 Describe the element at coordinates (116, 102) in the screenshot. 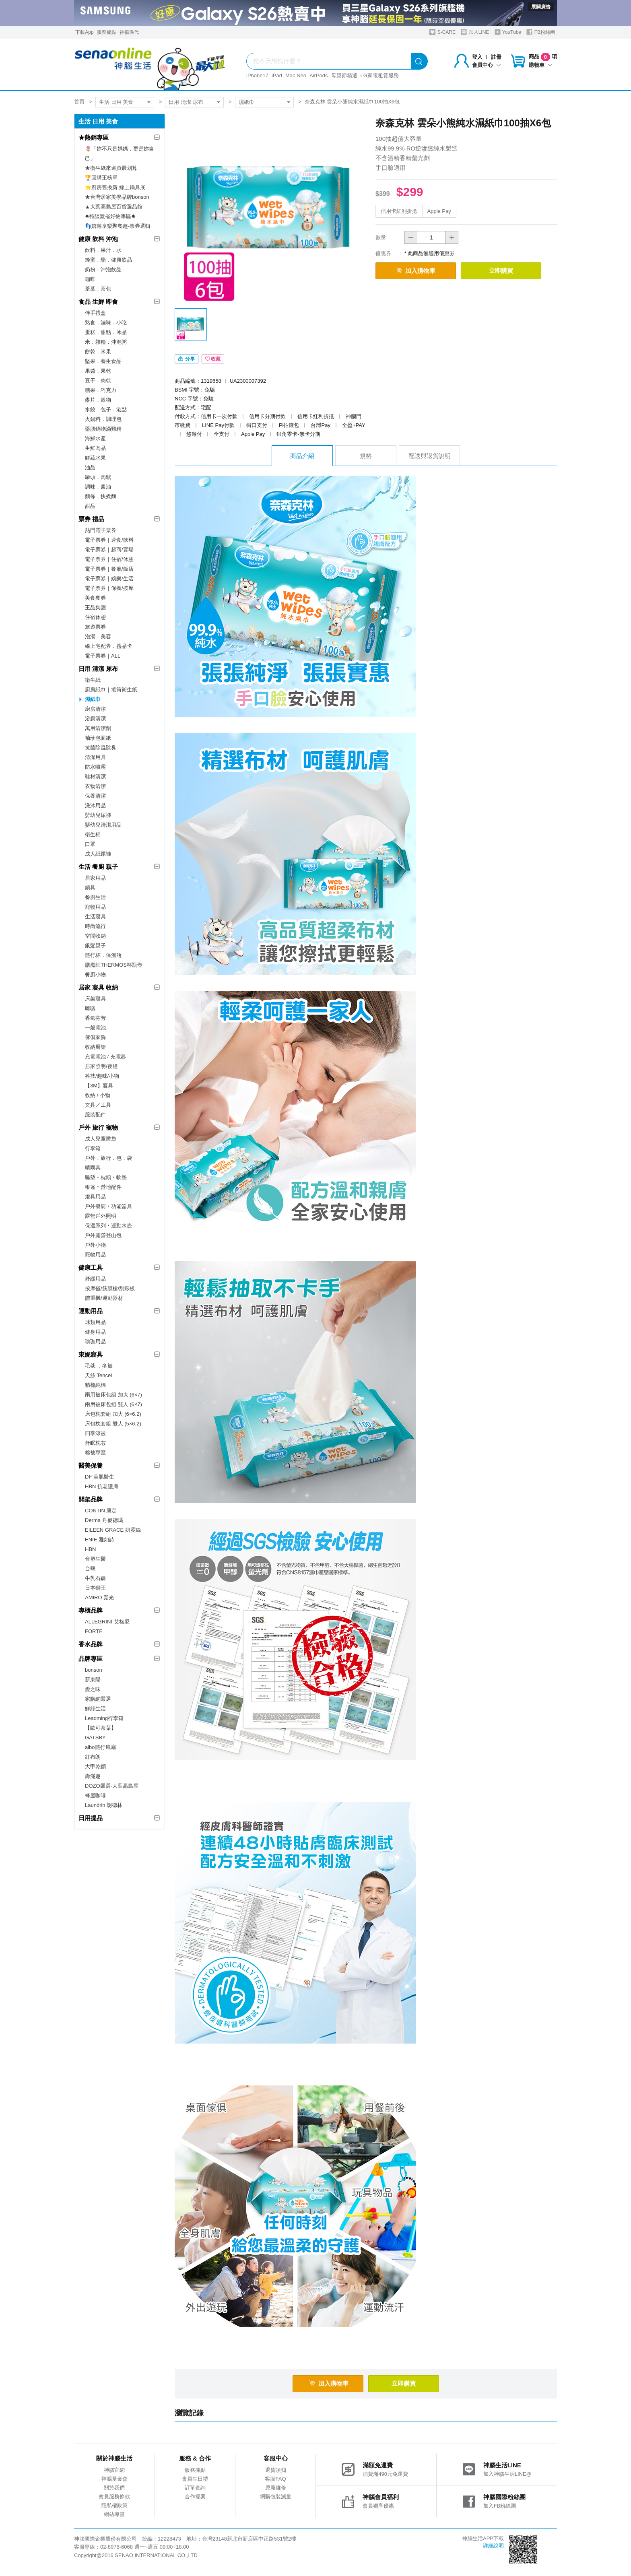

I see `生活 日用 美食` at that location.